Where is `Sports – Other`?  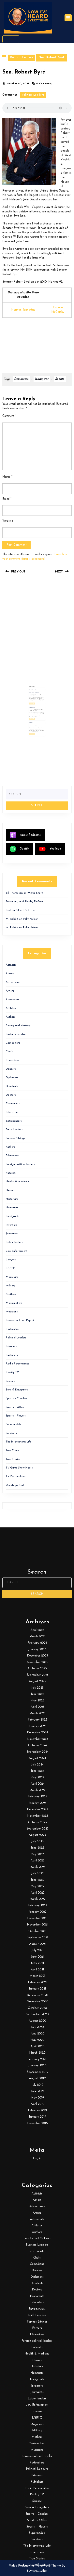 Sports – Other is located at coordinates (15, 1407).